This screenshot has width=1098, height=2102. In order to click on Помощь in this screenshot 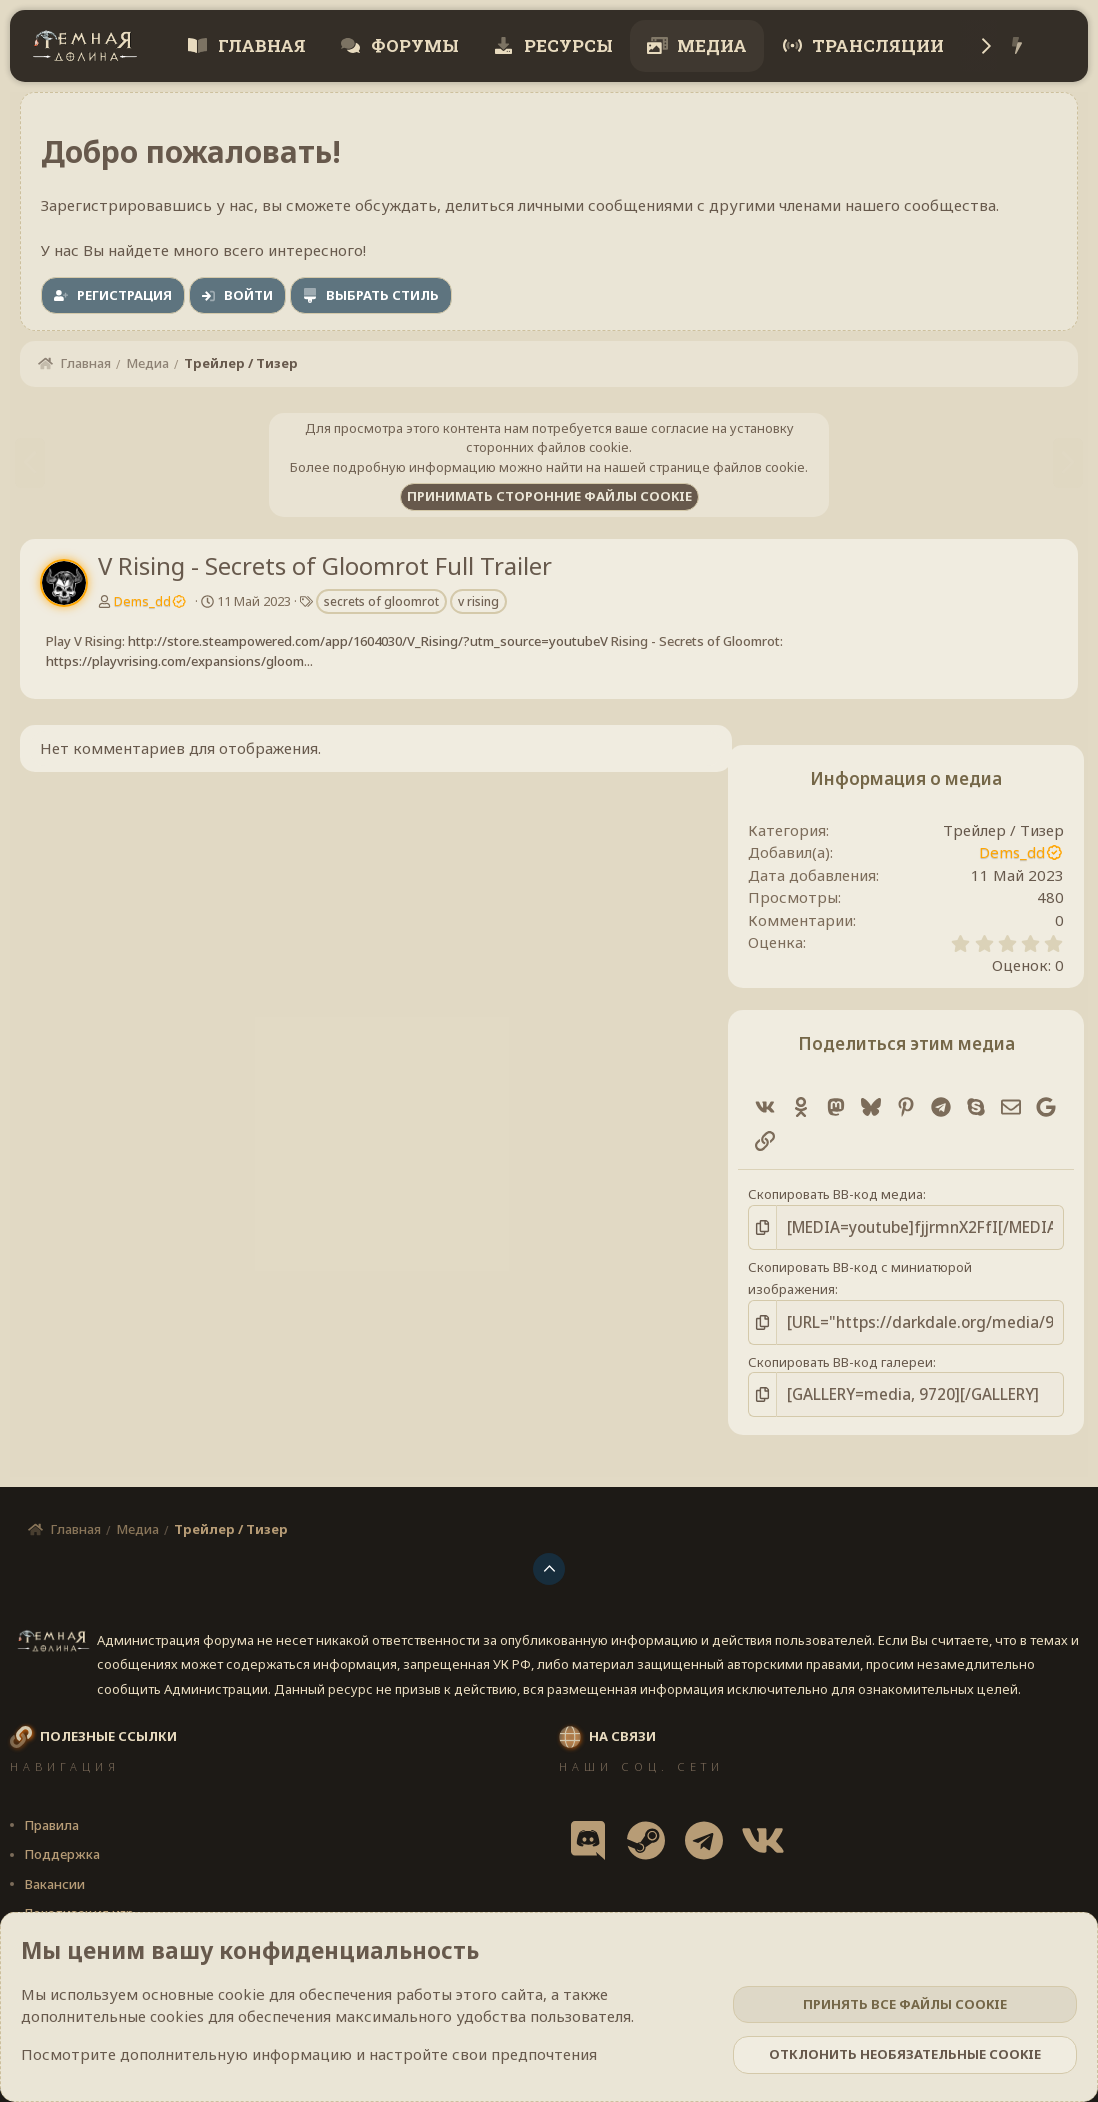, I will do `click(1027, 1910)`.